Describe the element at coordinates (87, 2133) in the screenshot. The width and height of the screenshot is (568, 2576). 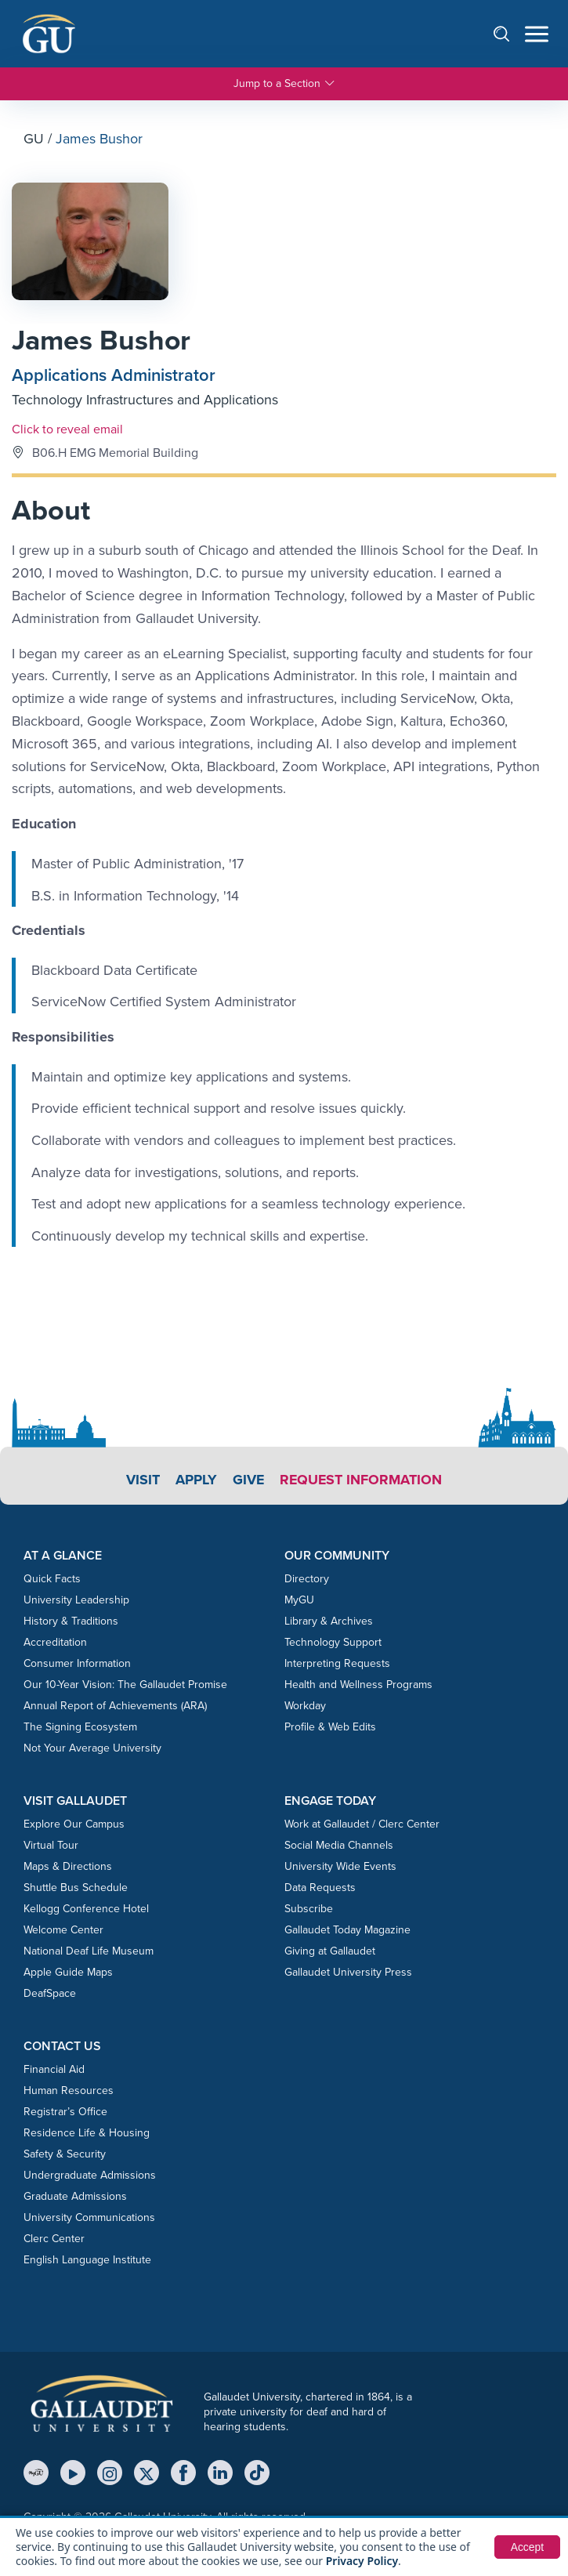
I see `Residence Life & Housing` at that location.